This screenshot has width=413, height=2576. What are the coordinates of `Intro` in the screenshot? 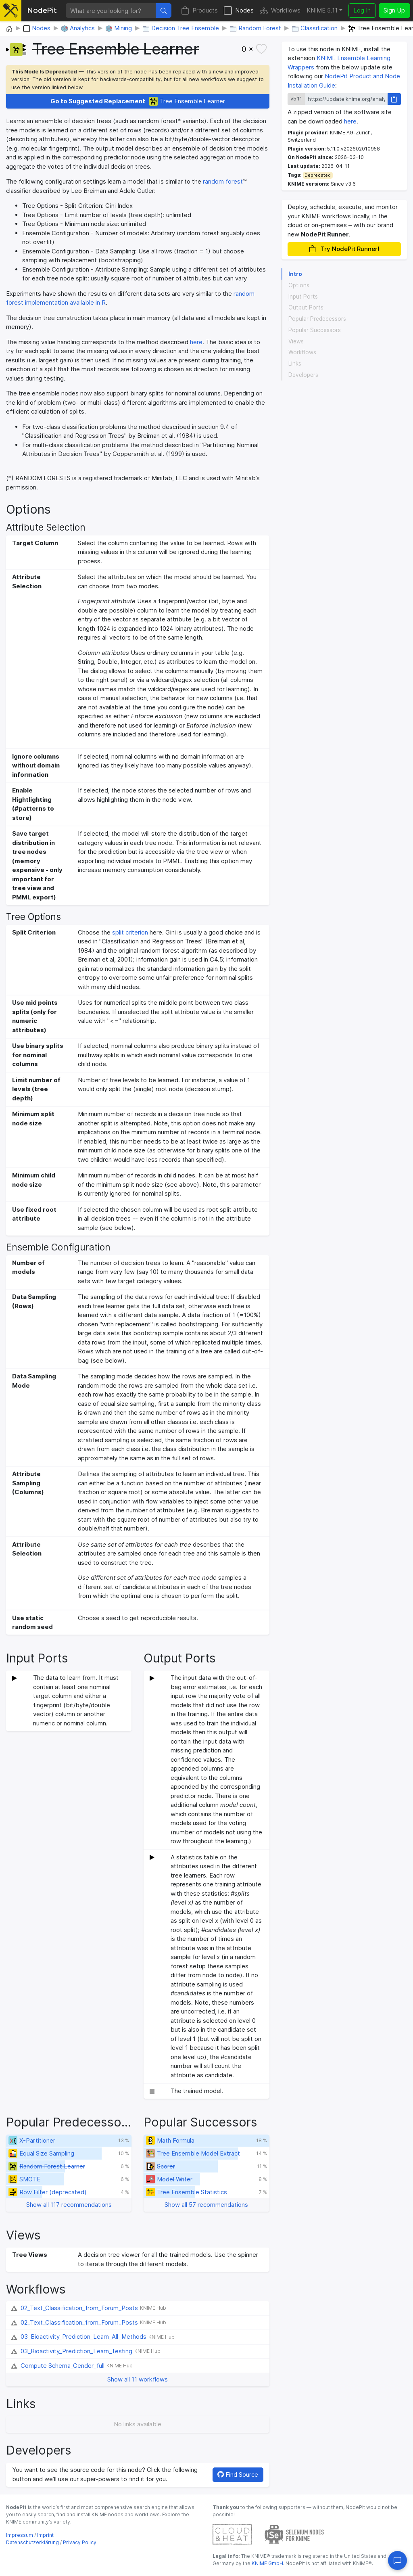 It's located at (295, 274).